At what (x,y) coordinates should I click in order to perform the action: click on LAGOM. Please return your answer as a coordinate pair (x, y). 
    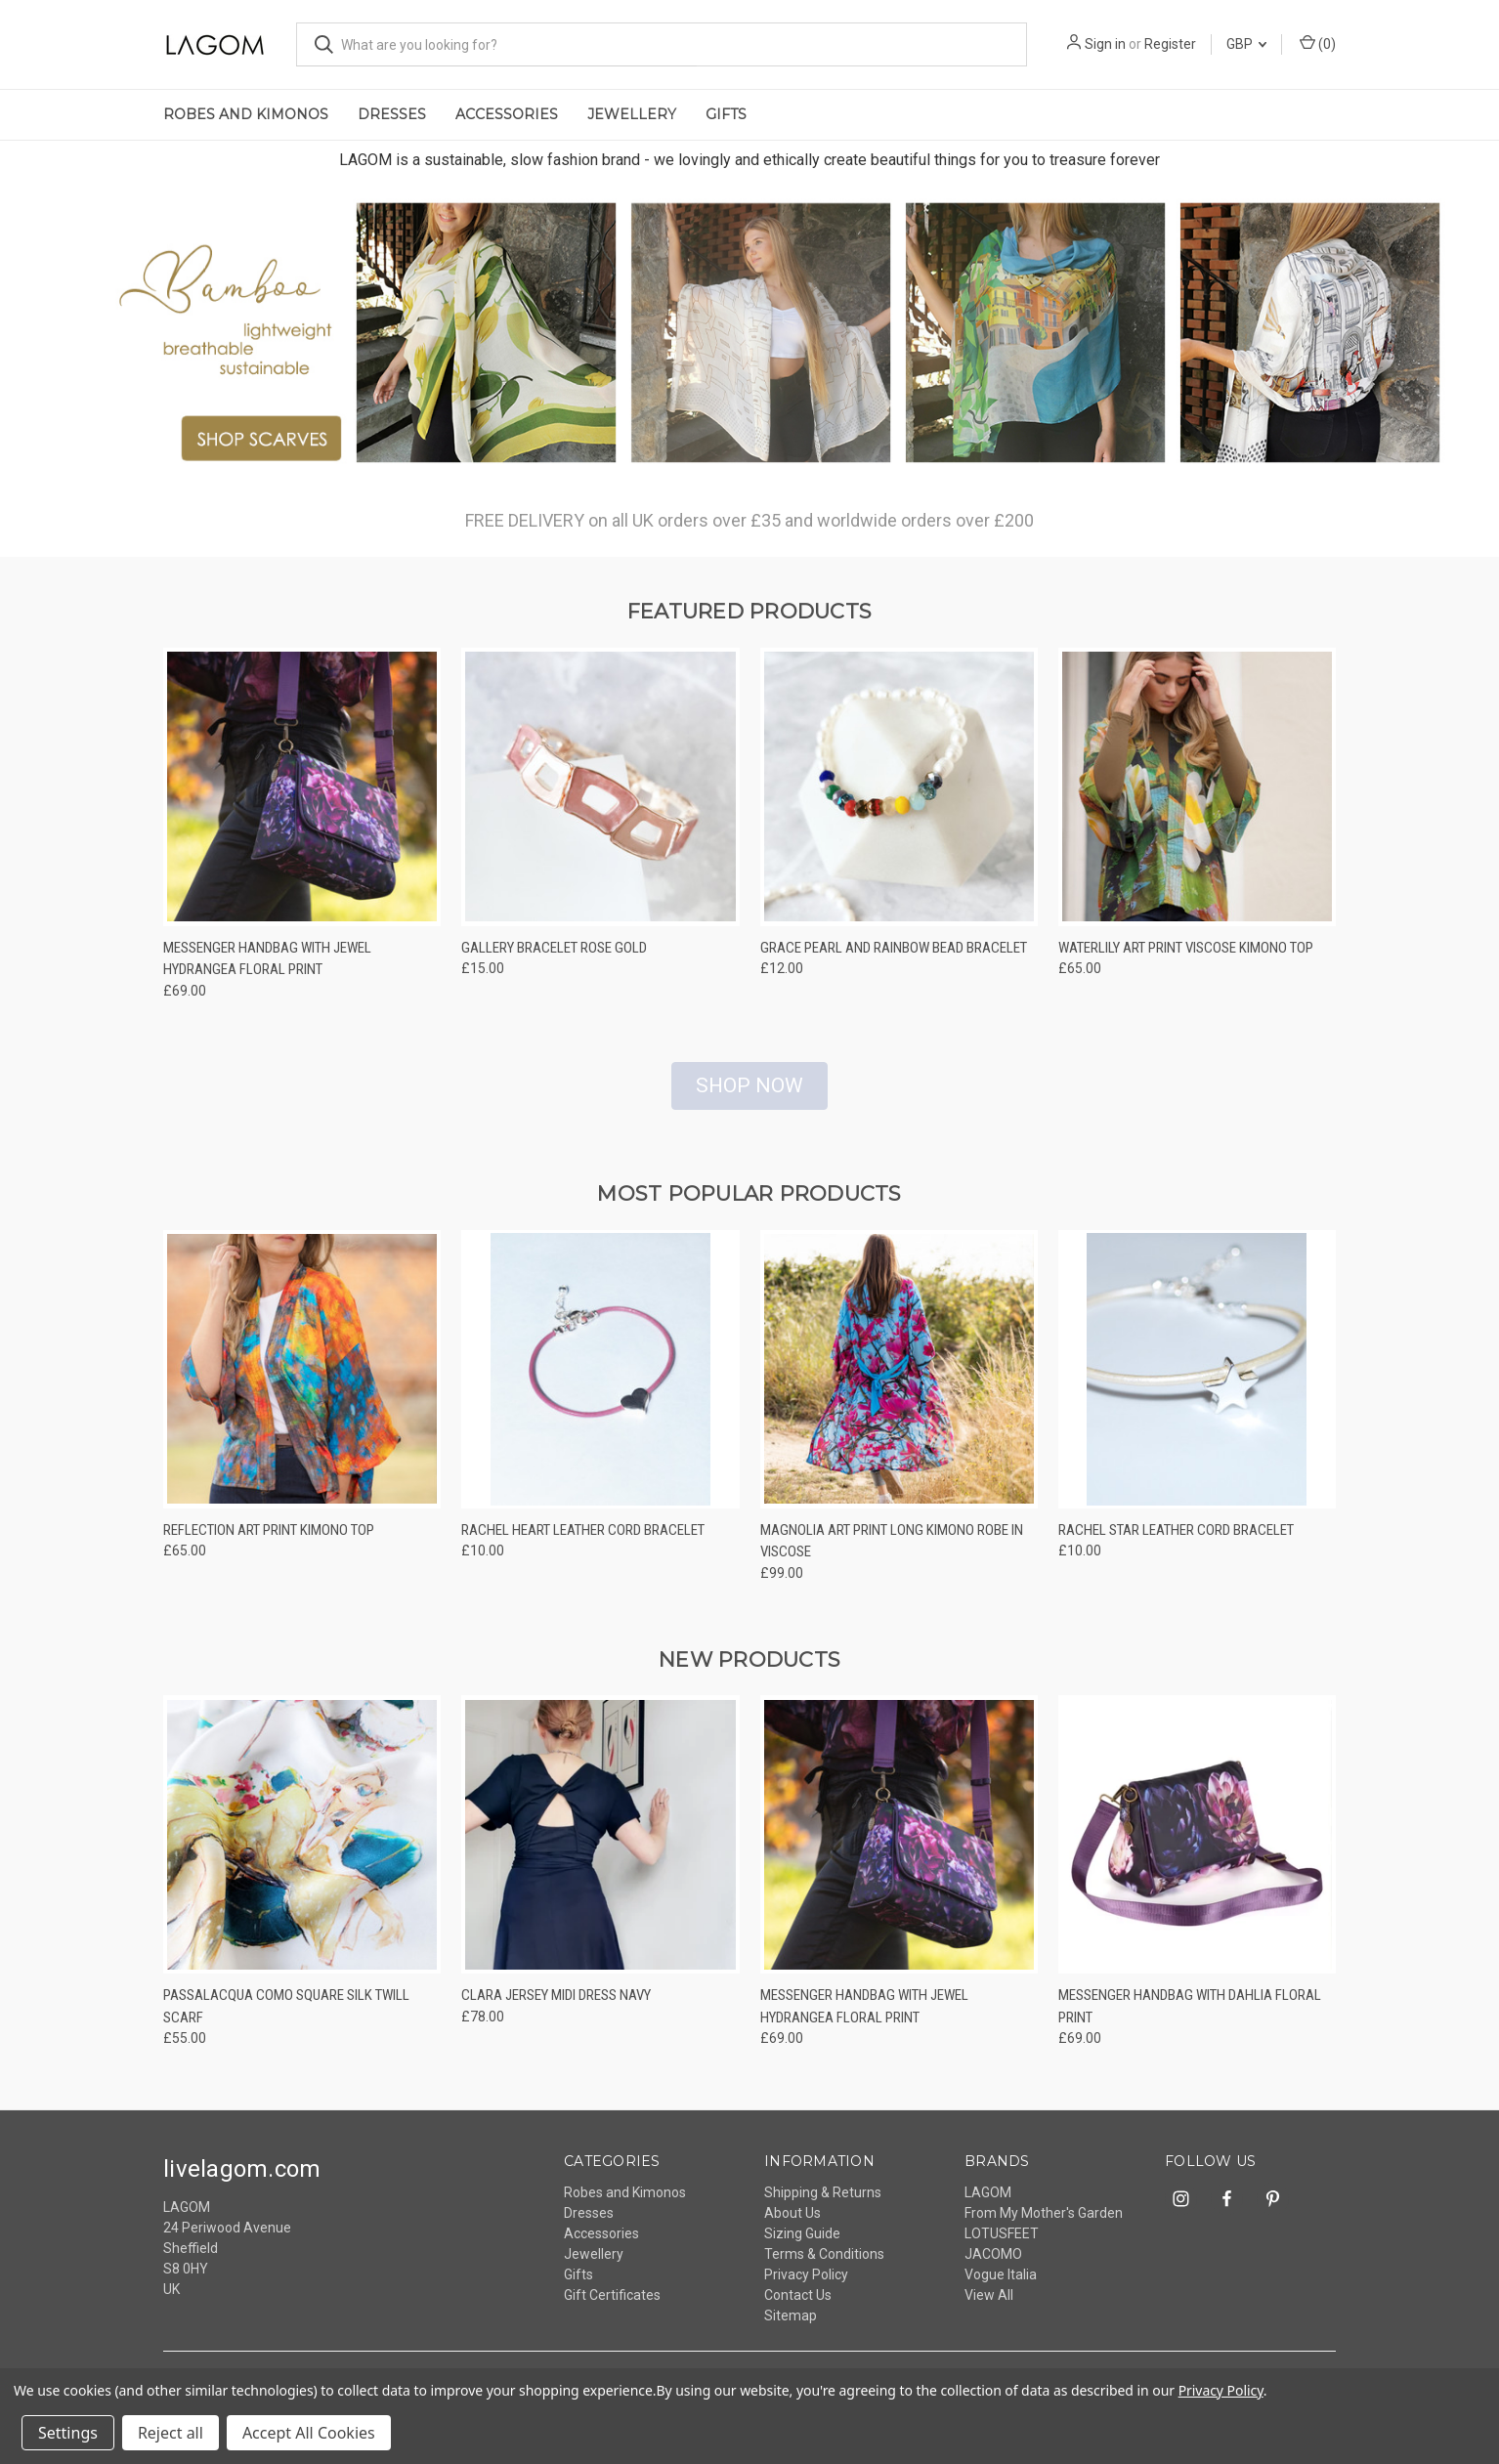
    Looking at the image, I should click on (987, 2205).